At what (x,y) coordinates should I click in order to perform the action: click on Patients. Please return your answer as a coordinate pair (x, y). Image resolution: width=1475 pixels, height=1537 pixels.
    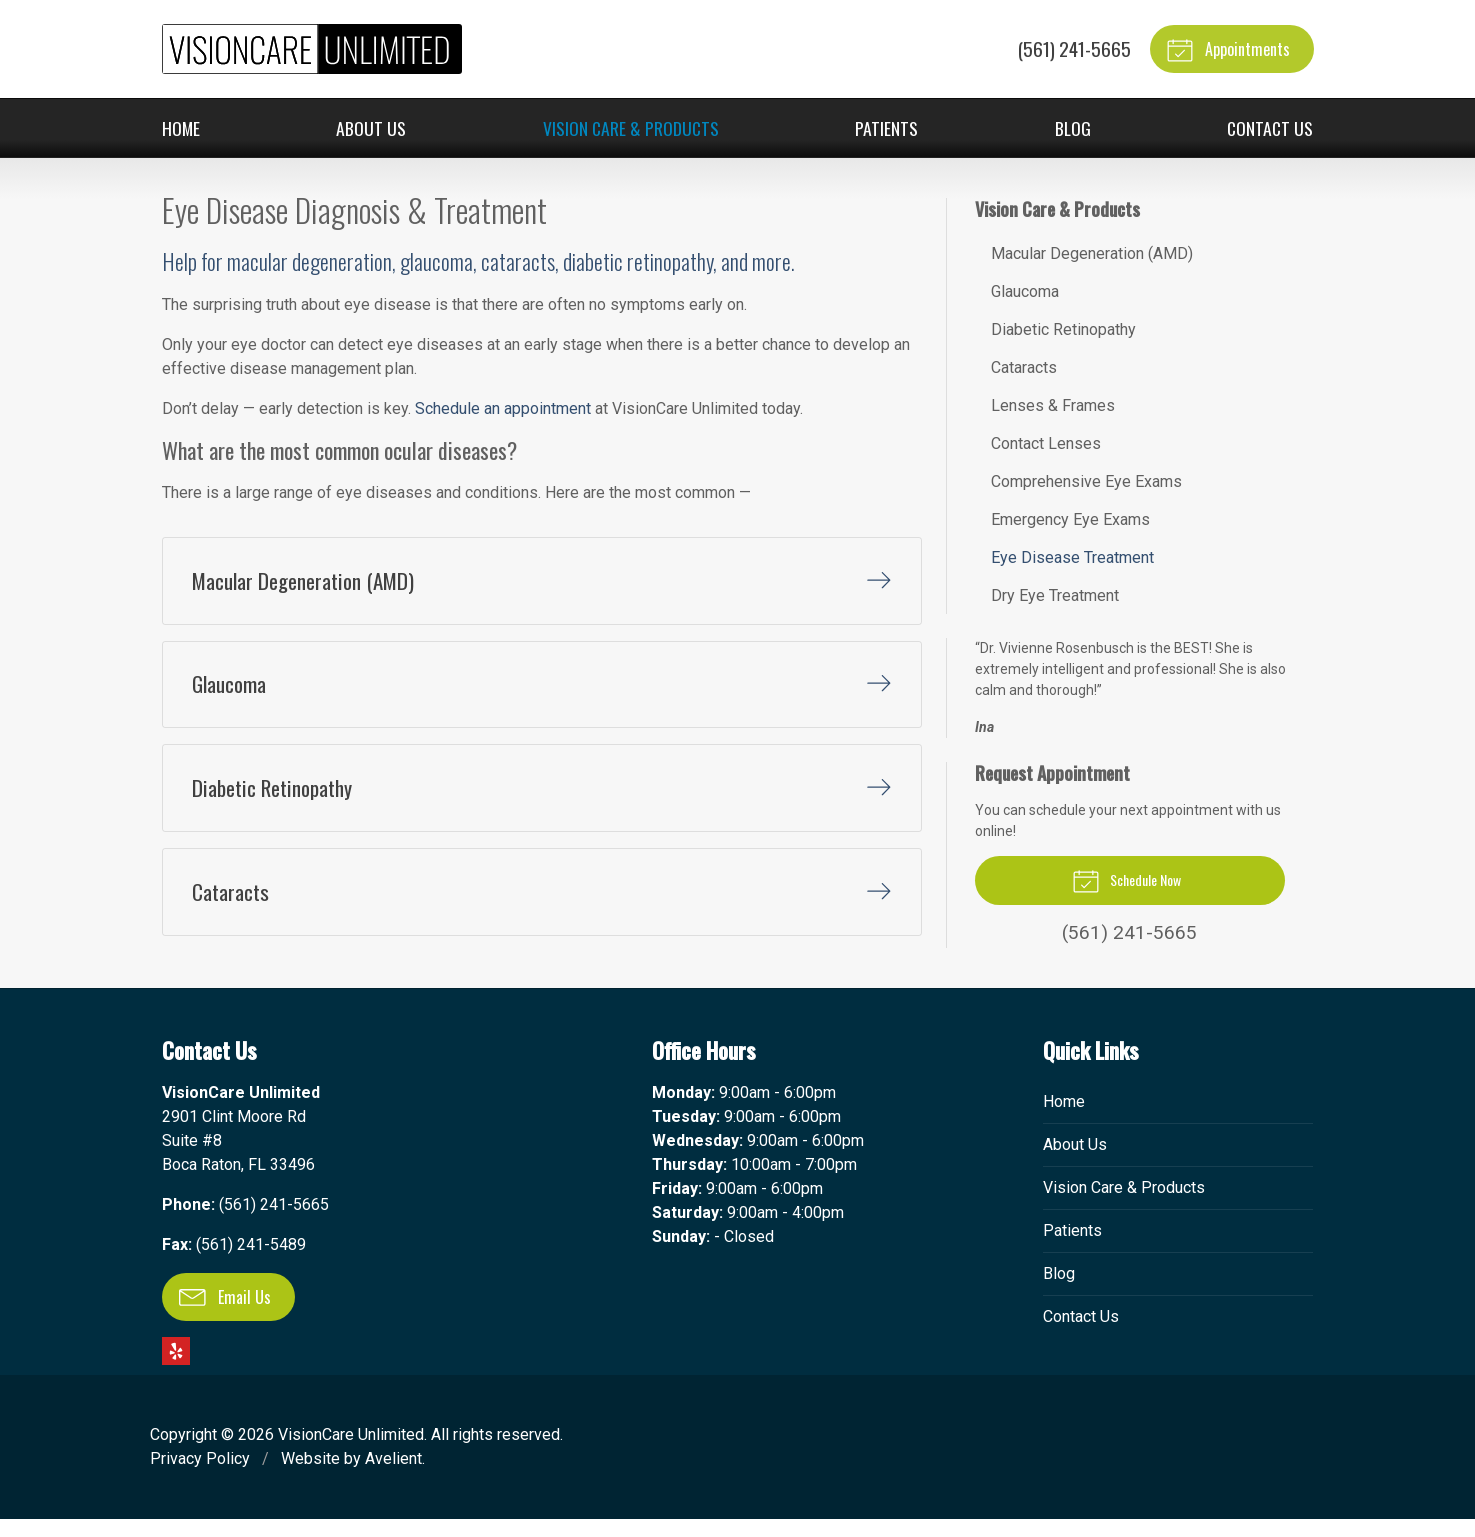
    Looking at the image, I should click on (886, 128).